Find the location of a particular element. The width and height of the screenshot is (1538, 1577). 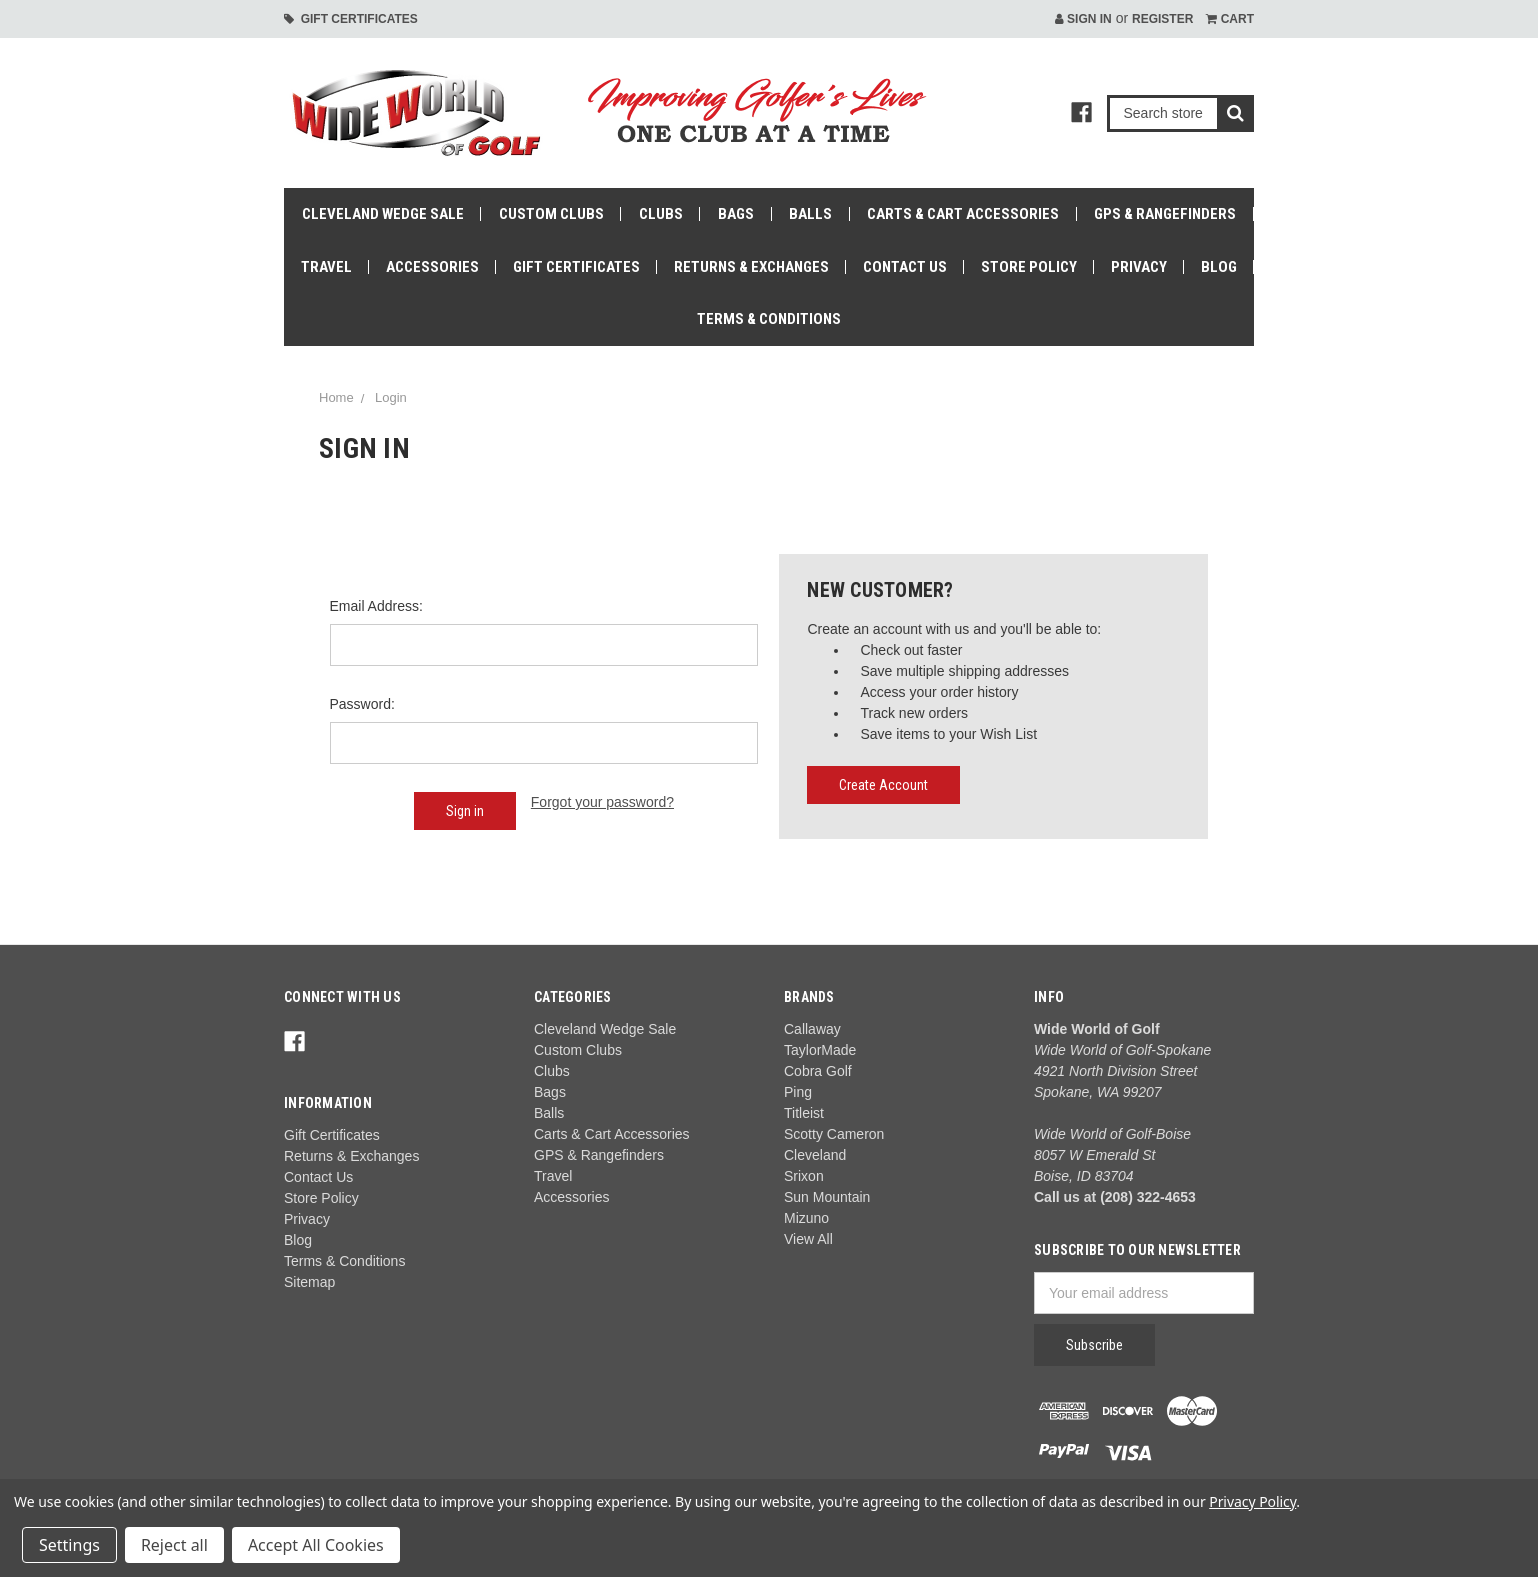

Login is located at coordinates (391, 397).